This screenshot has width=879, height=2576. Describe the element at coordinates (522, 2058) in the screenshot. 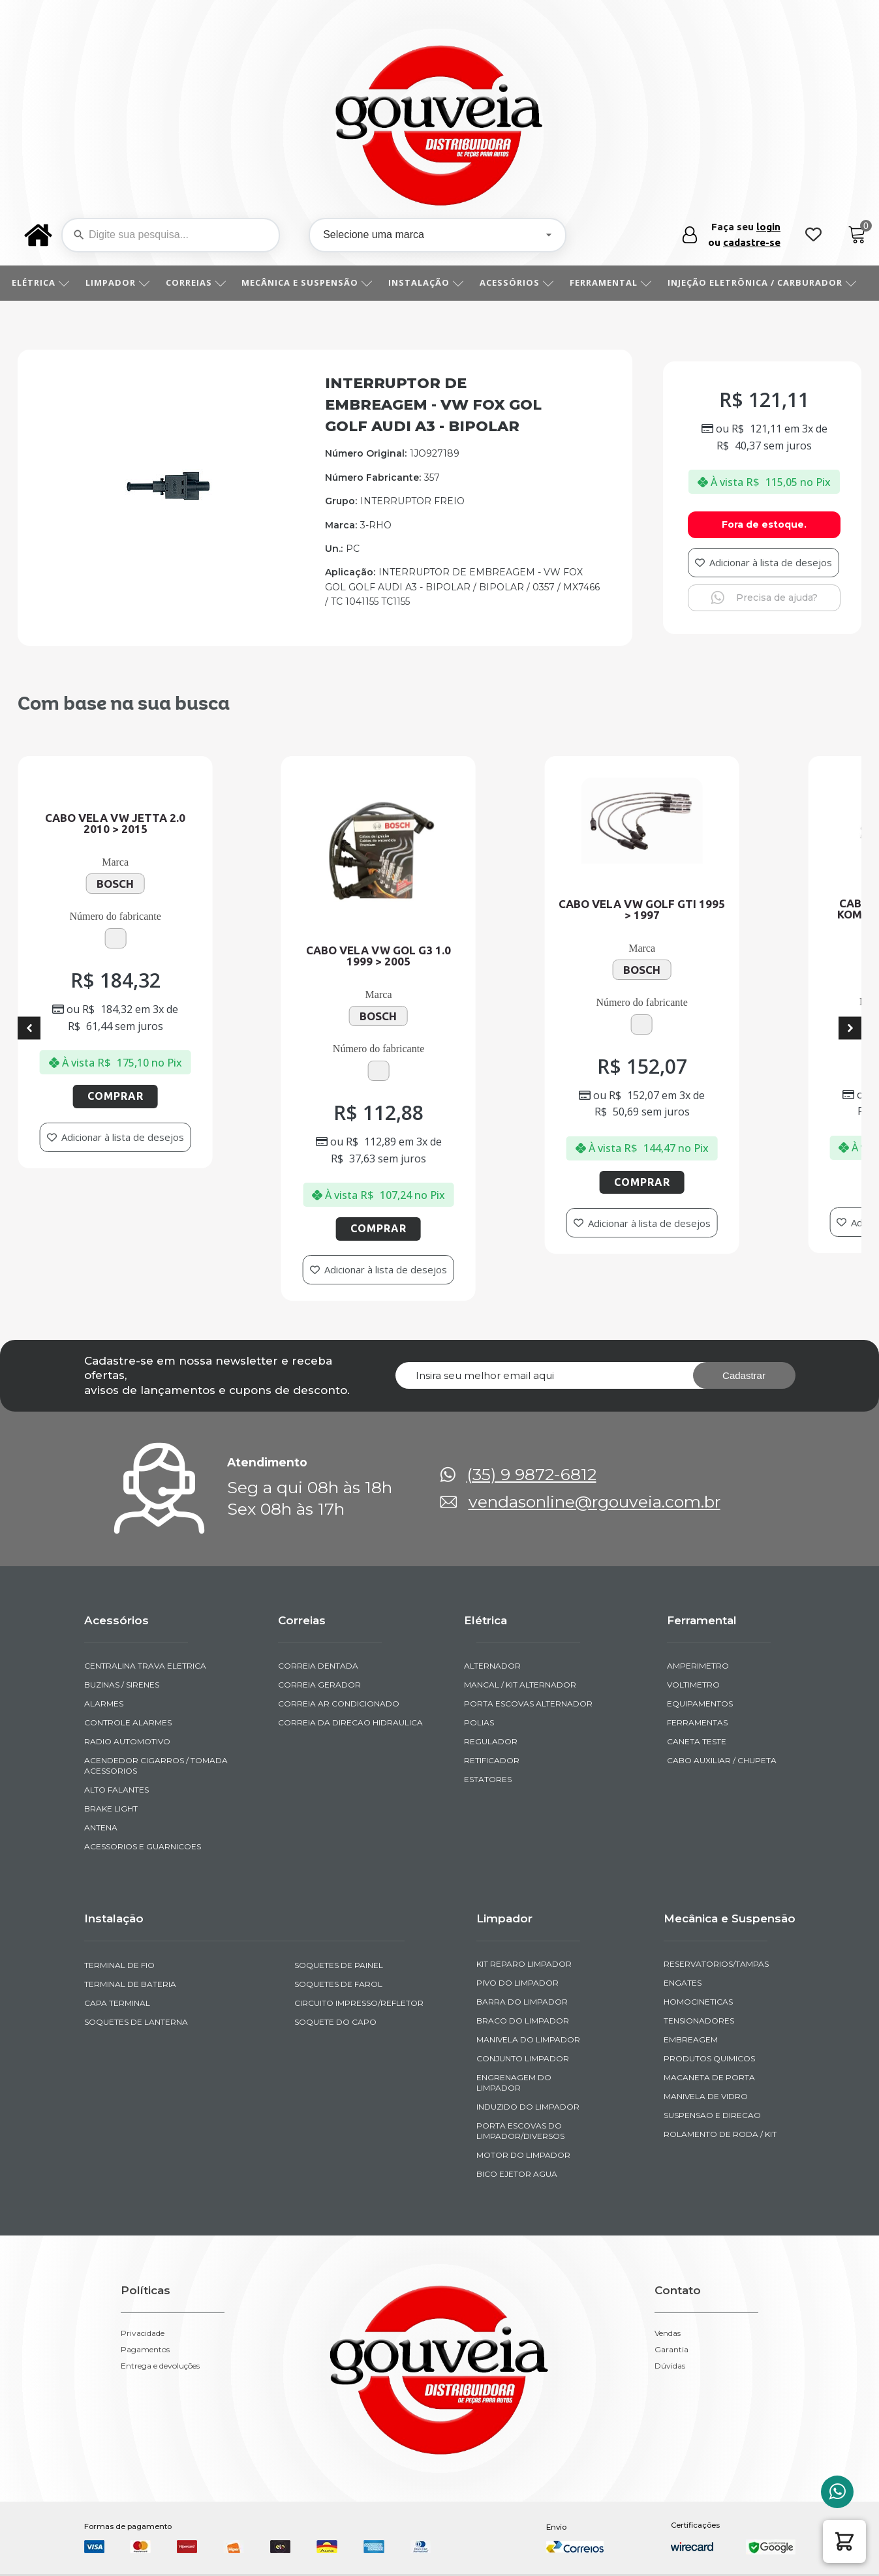

I see `CONJUNTO LIMPADOR` at that location.